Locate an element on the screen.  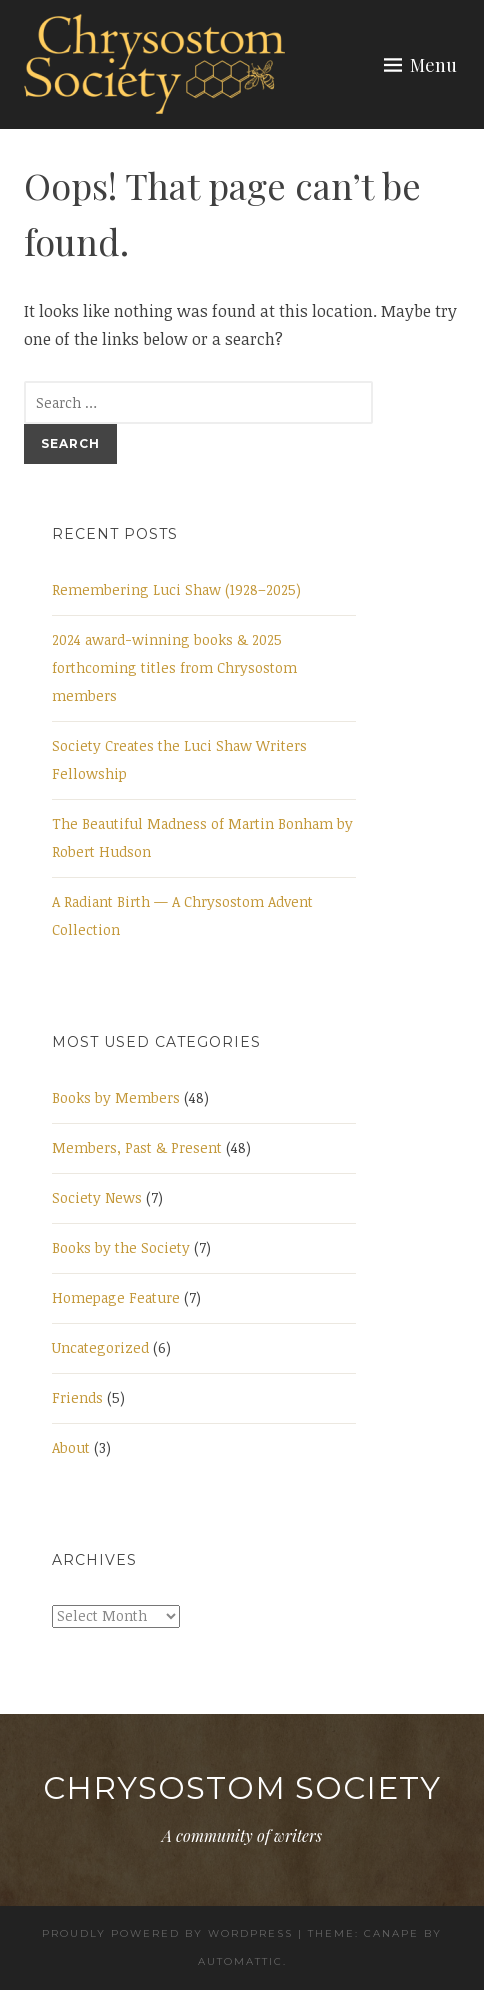
Friends is located at coordinates (77, 1397).